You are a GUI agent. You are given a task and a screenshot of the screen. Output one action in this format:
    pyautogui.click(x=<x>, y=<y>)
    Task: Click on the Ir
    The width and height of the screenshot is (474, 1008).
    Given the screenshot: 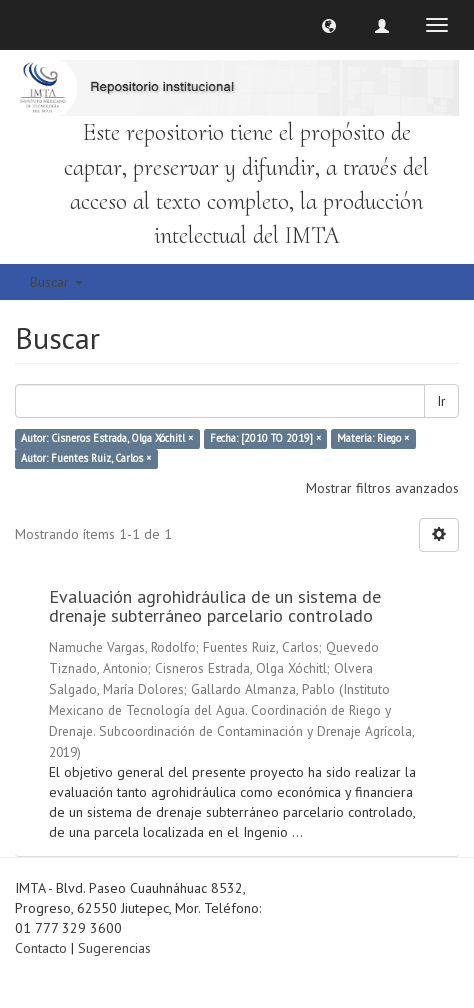 What is the action you would take?
    pyautogui.click(x=441, y=401)
    